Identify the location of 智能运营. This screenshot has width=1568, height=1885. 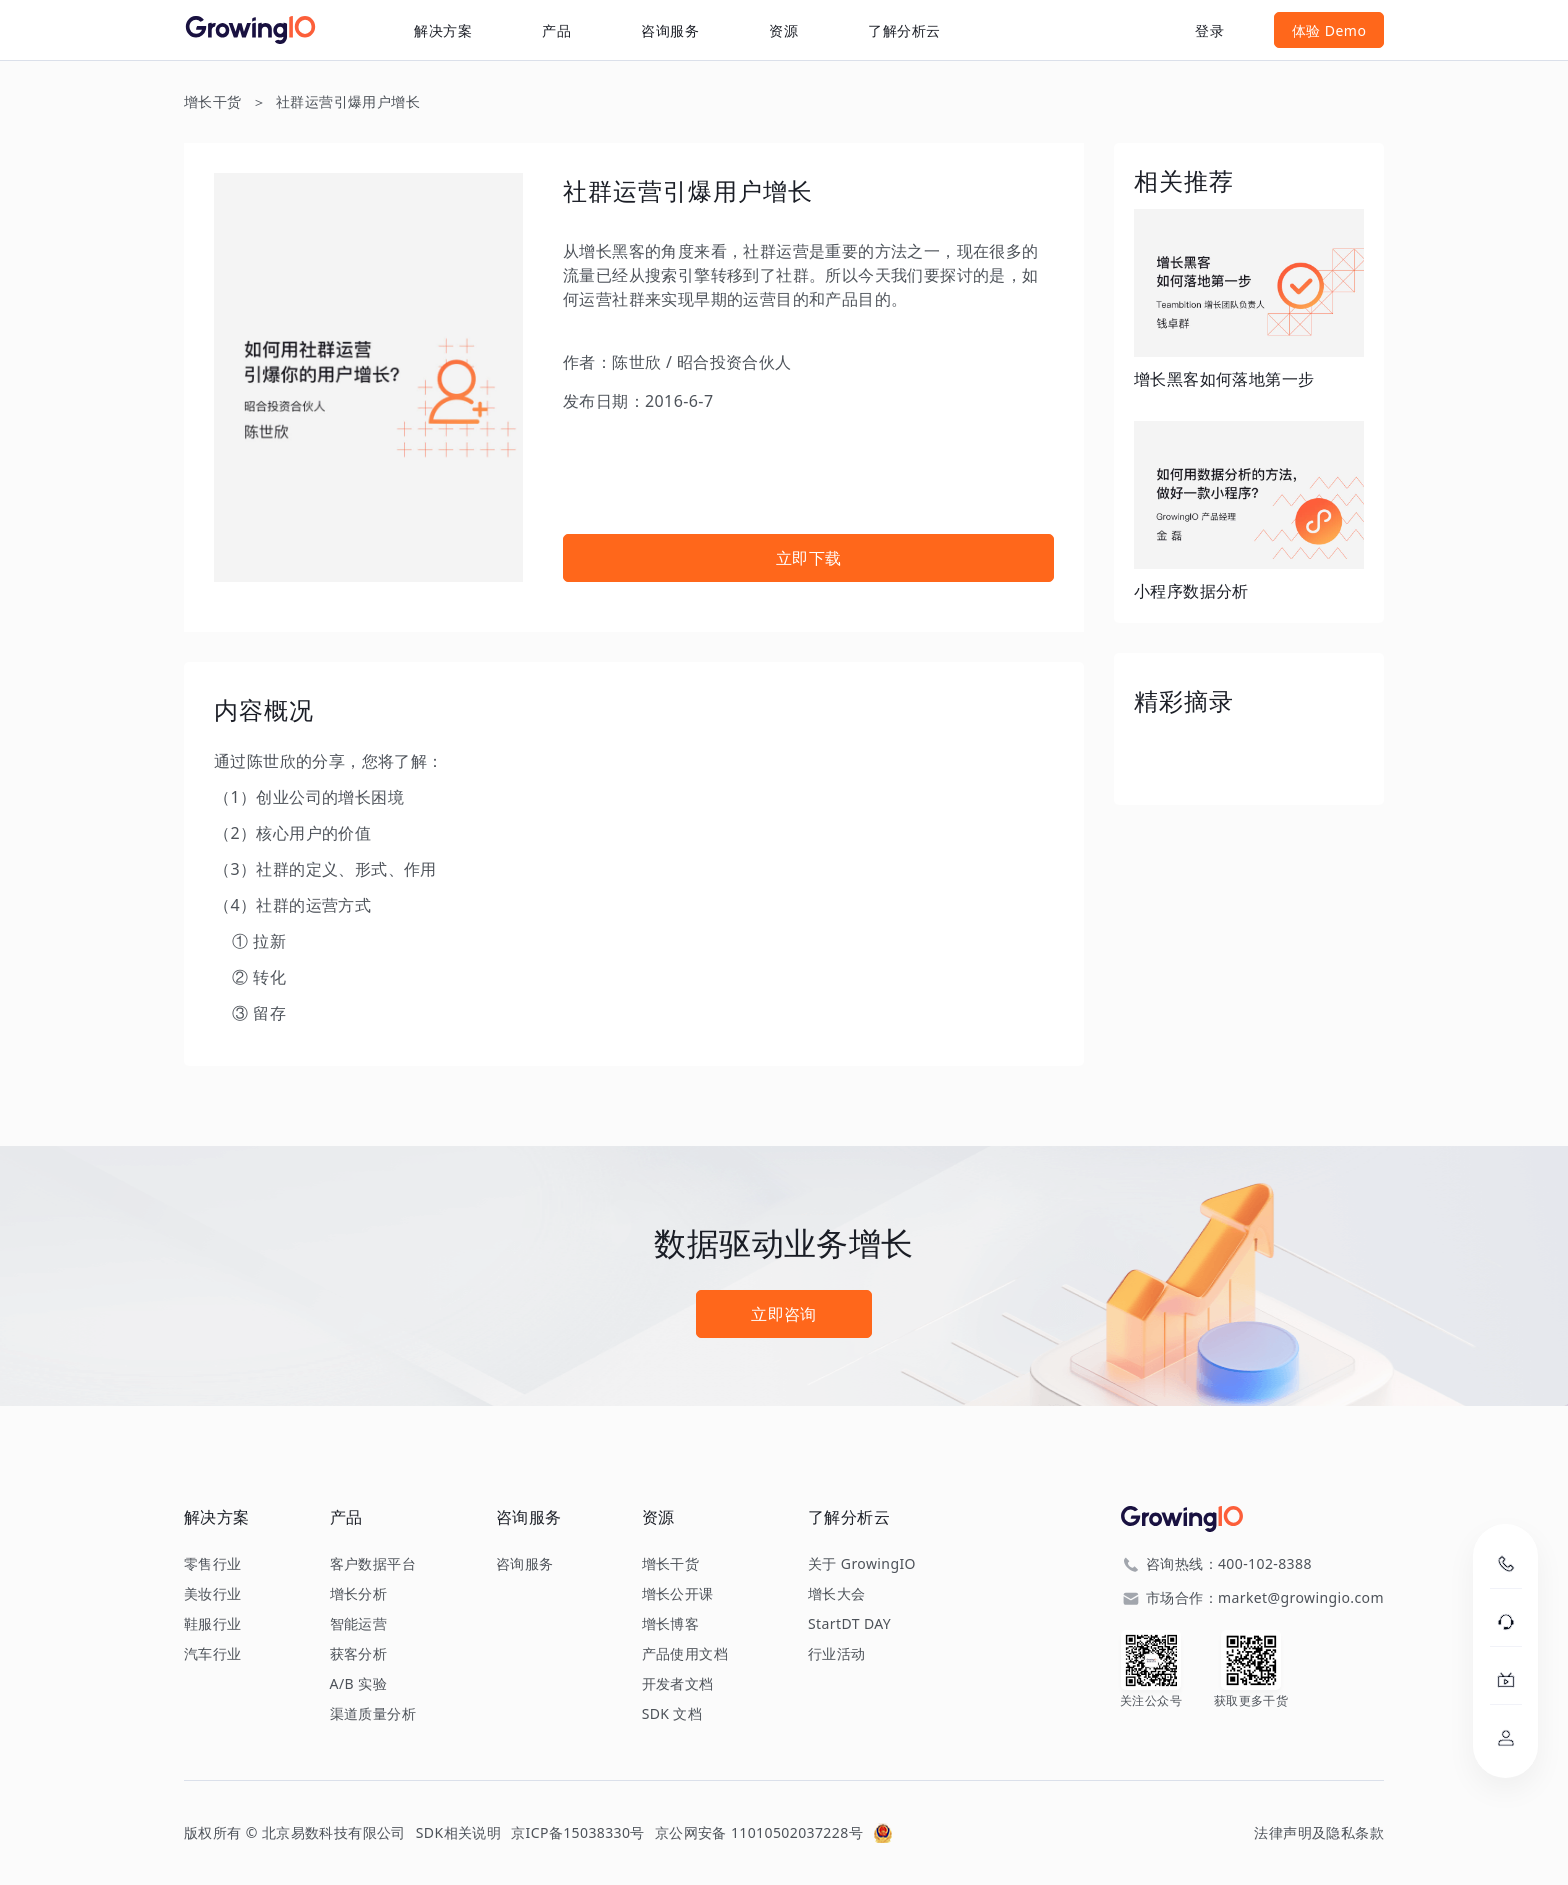
(359, 1624).